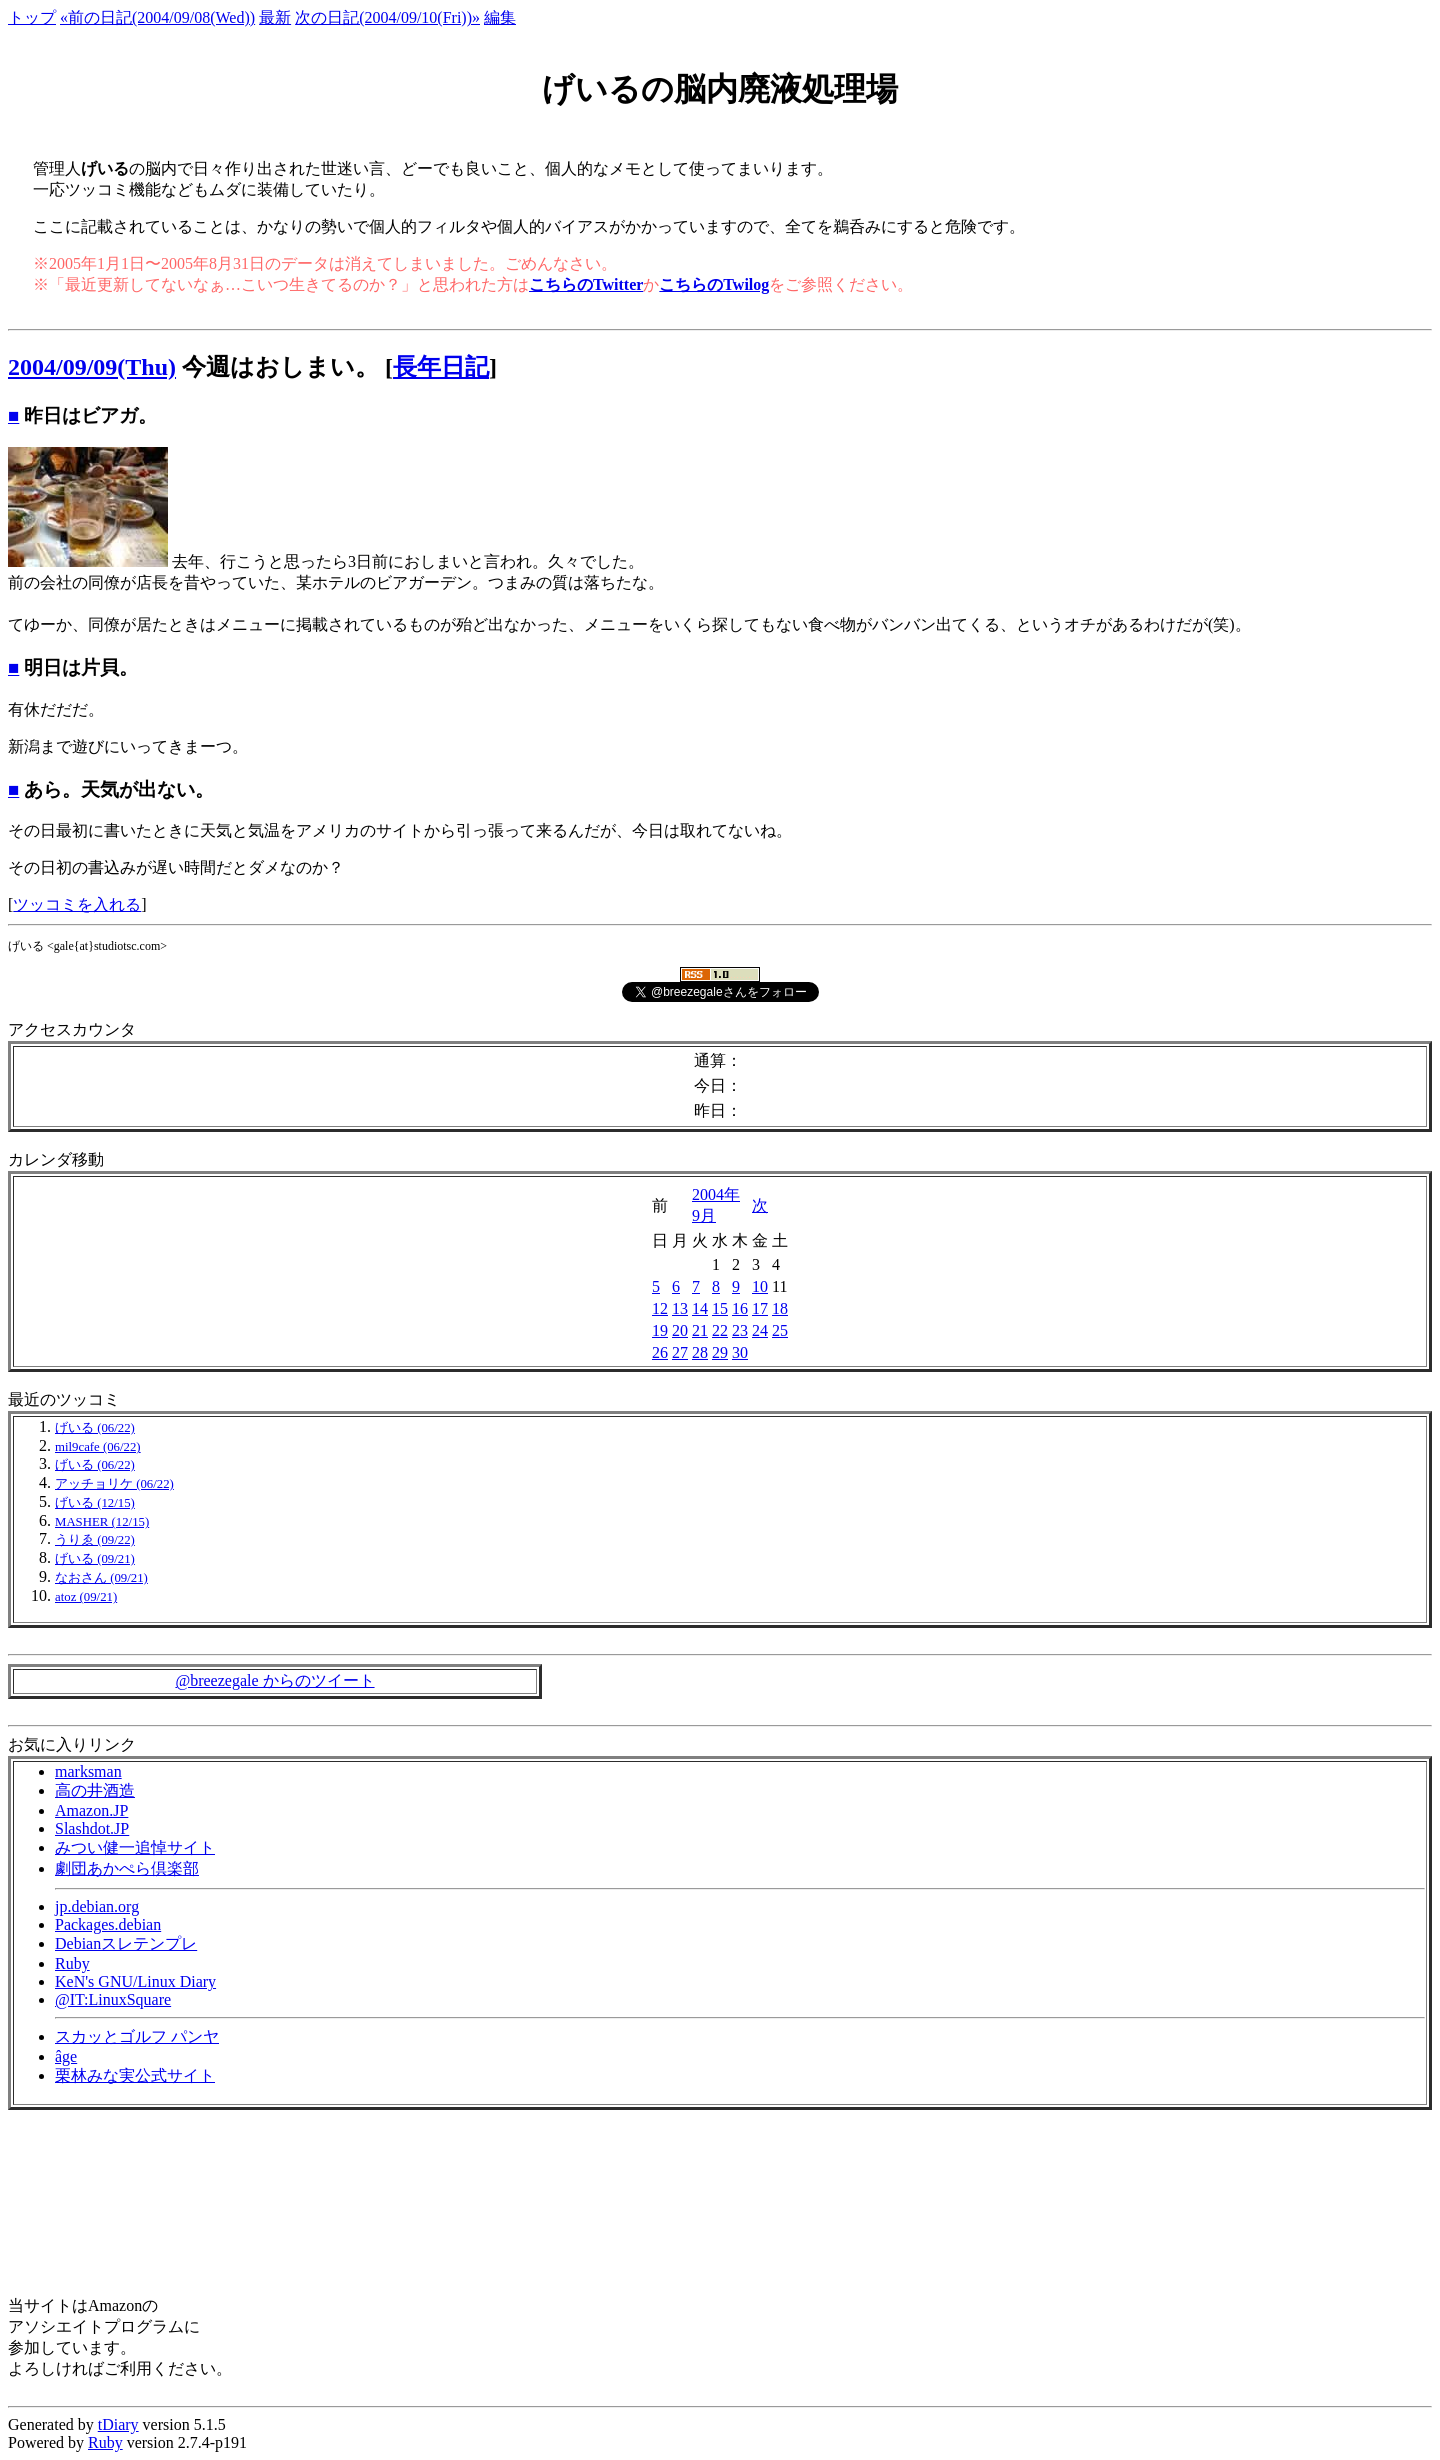  Describe the element at coordinates (92, 367) in the screenshot. I see `2004/09/09(Thu)` at that location.